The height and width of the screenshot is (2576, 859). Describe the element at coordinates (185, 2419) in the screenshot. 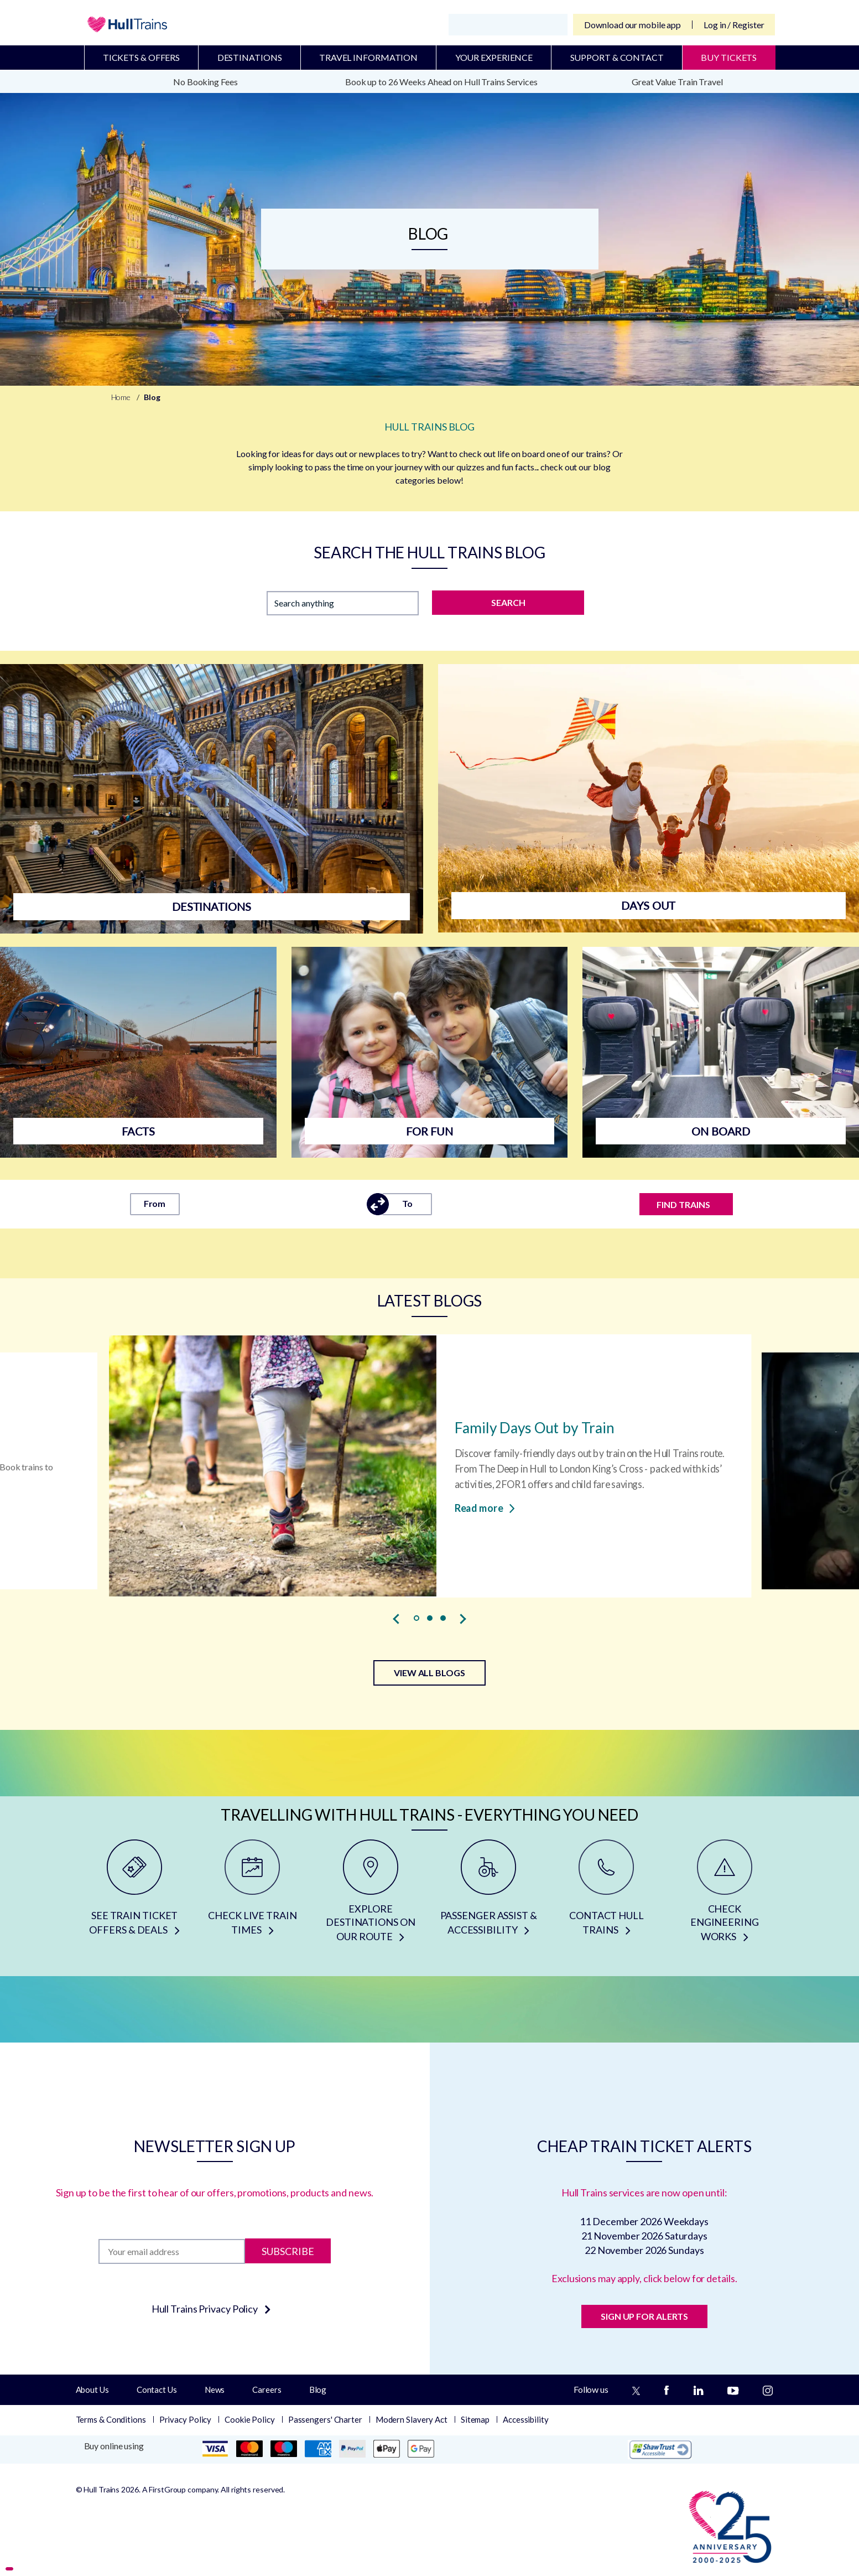

I see `Privacy Policy` at that location.